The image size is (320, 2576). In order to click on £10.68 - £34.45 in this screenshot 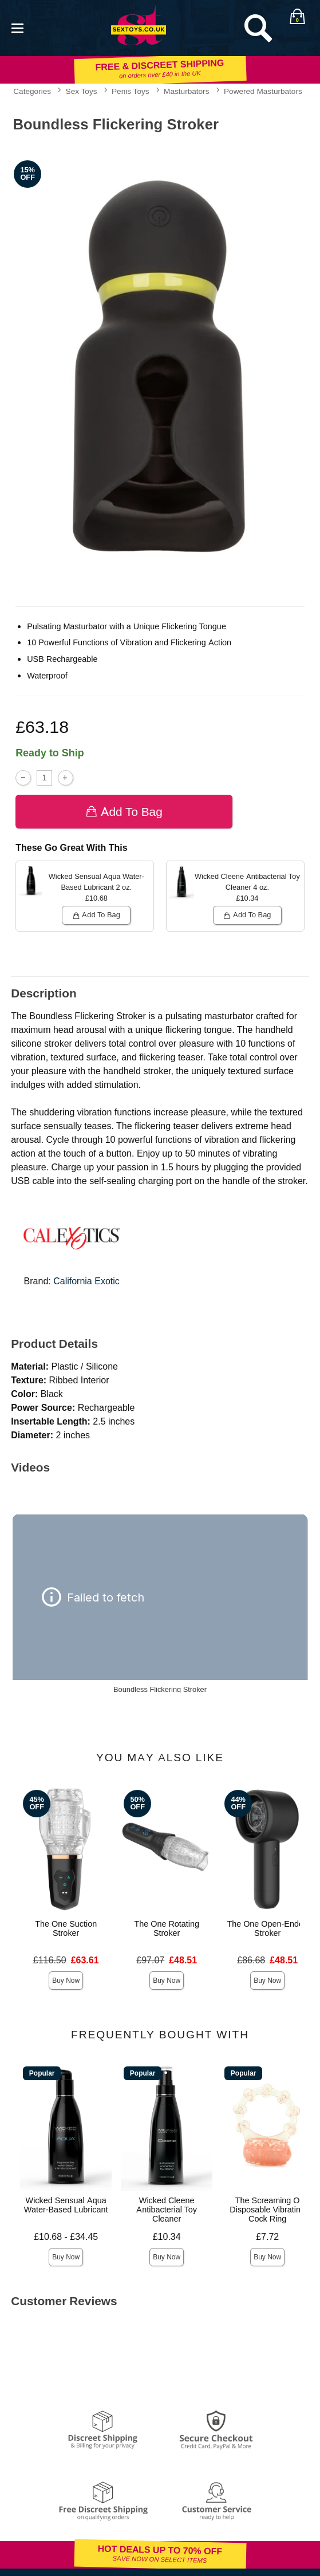, I will do `click(66, 2236)`.